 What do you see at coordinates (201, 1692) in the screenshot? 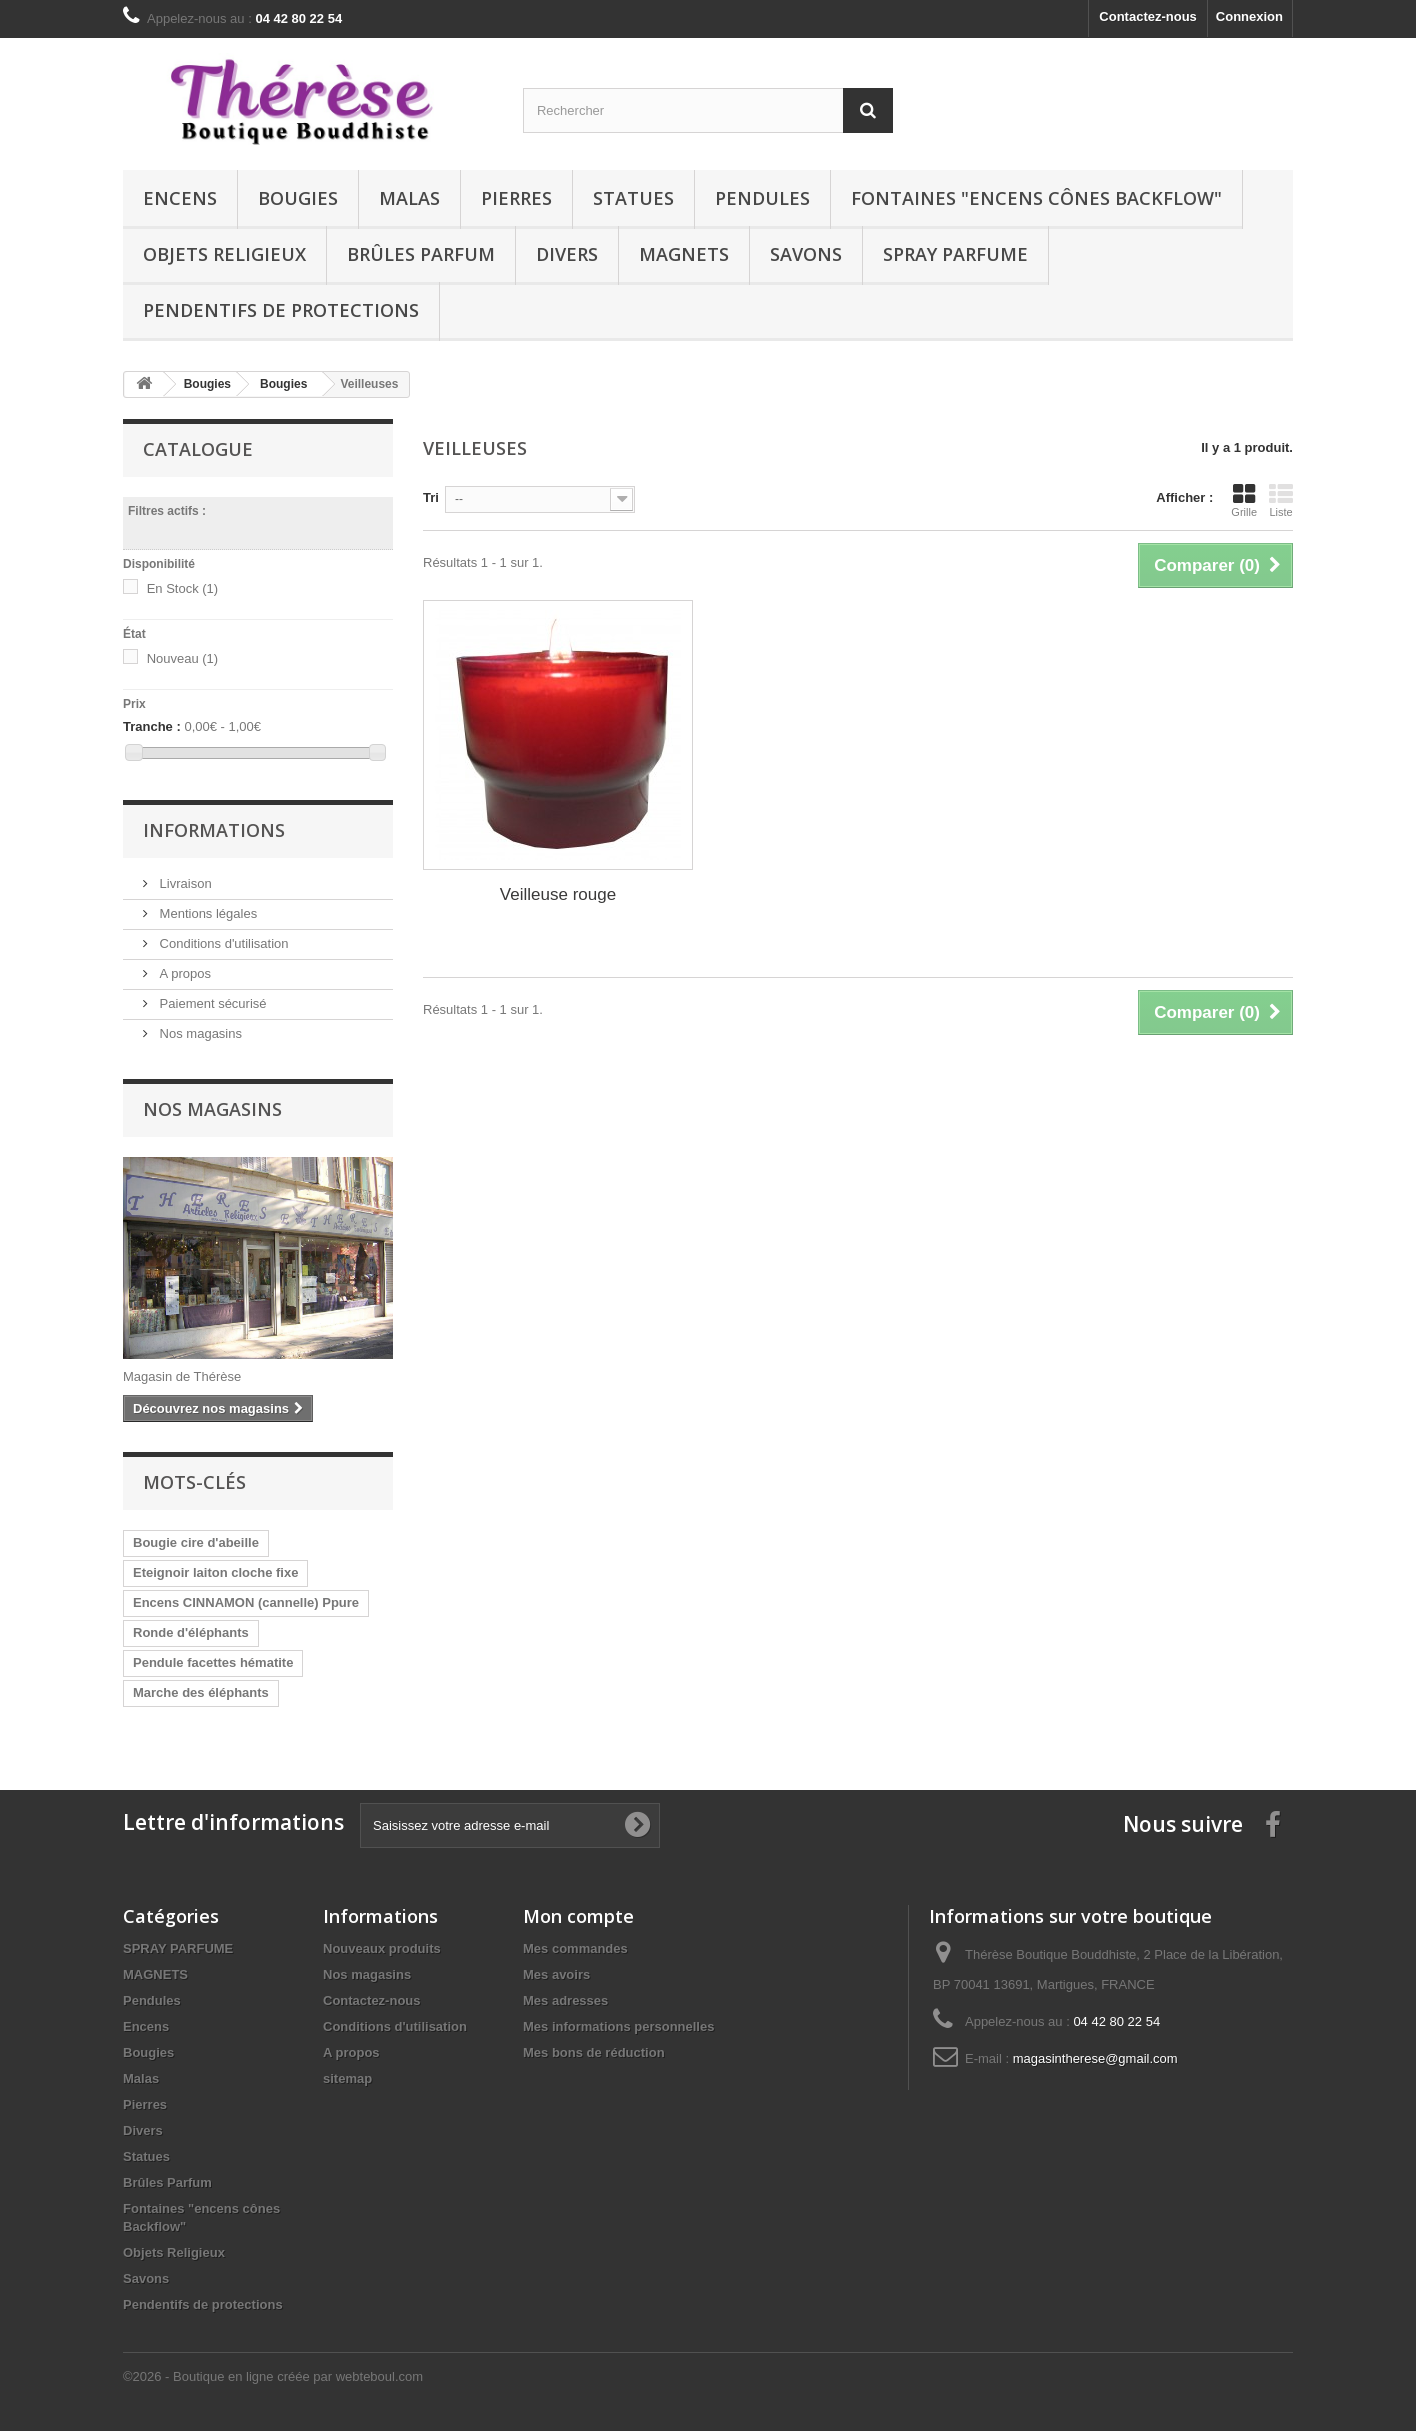
I see `Marche des éléphants` at bounding box center [201, 1692].